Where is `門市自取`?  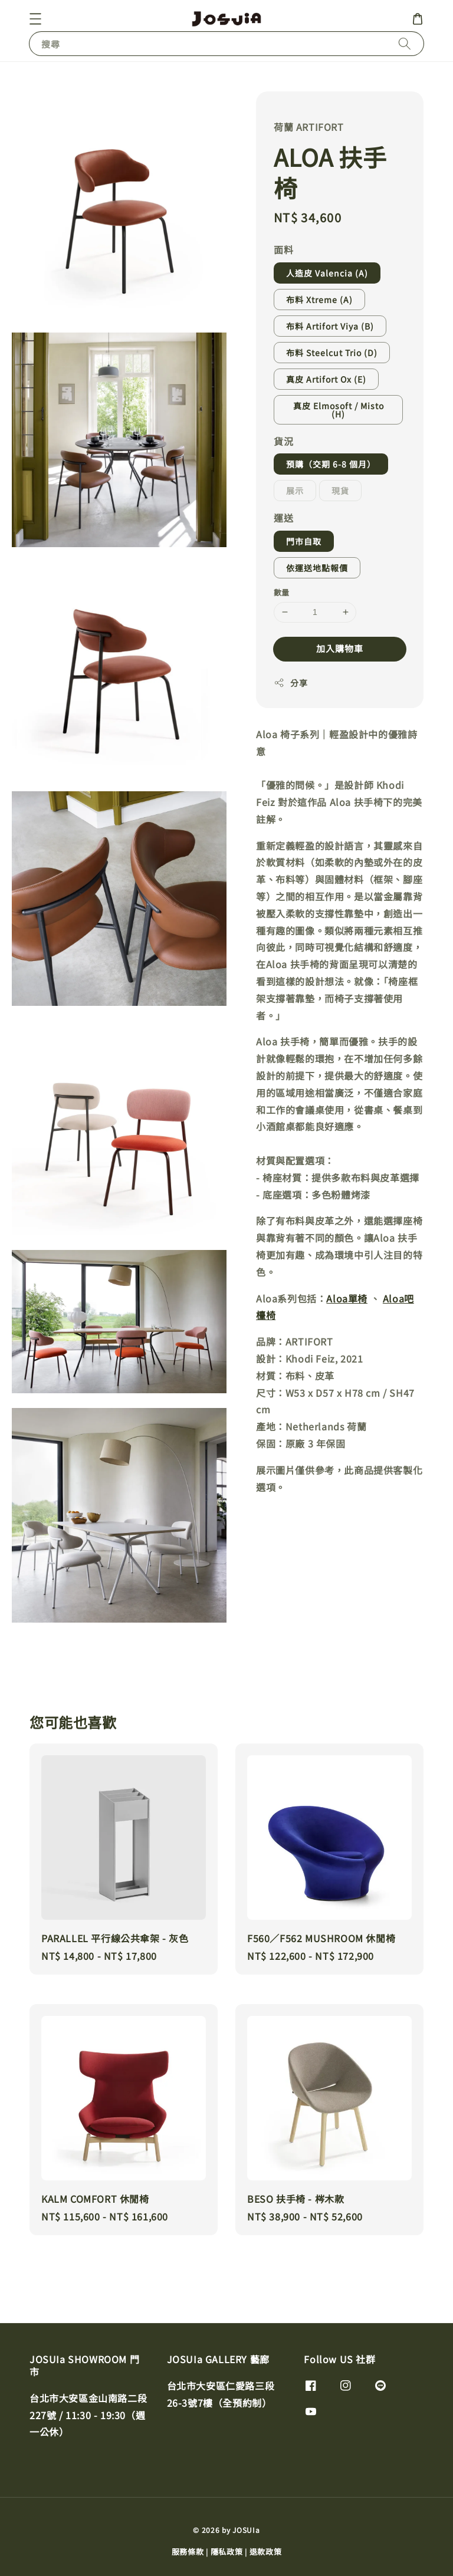 門市自取 is located at coordinates (303, 541).